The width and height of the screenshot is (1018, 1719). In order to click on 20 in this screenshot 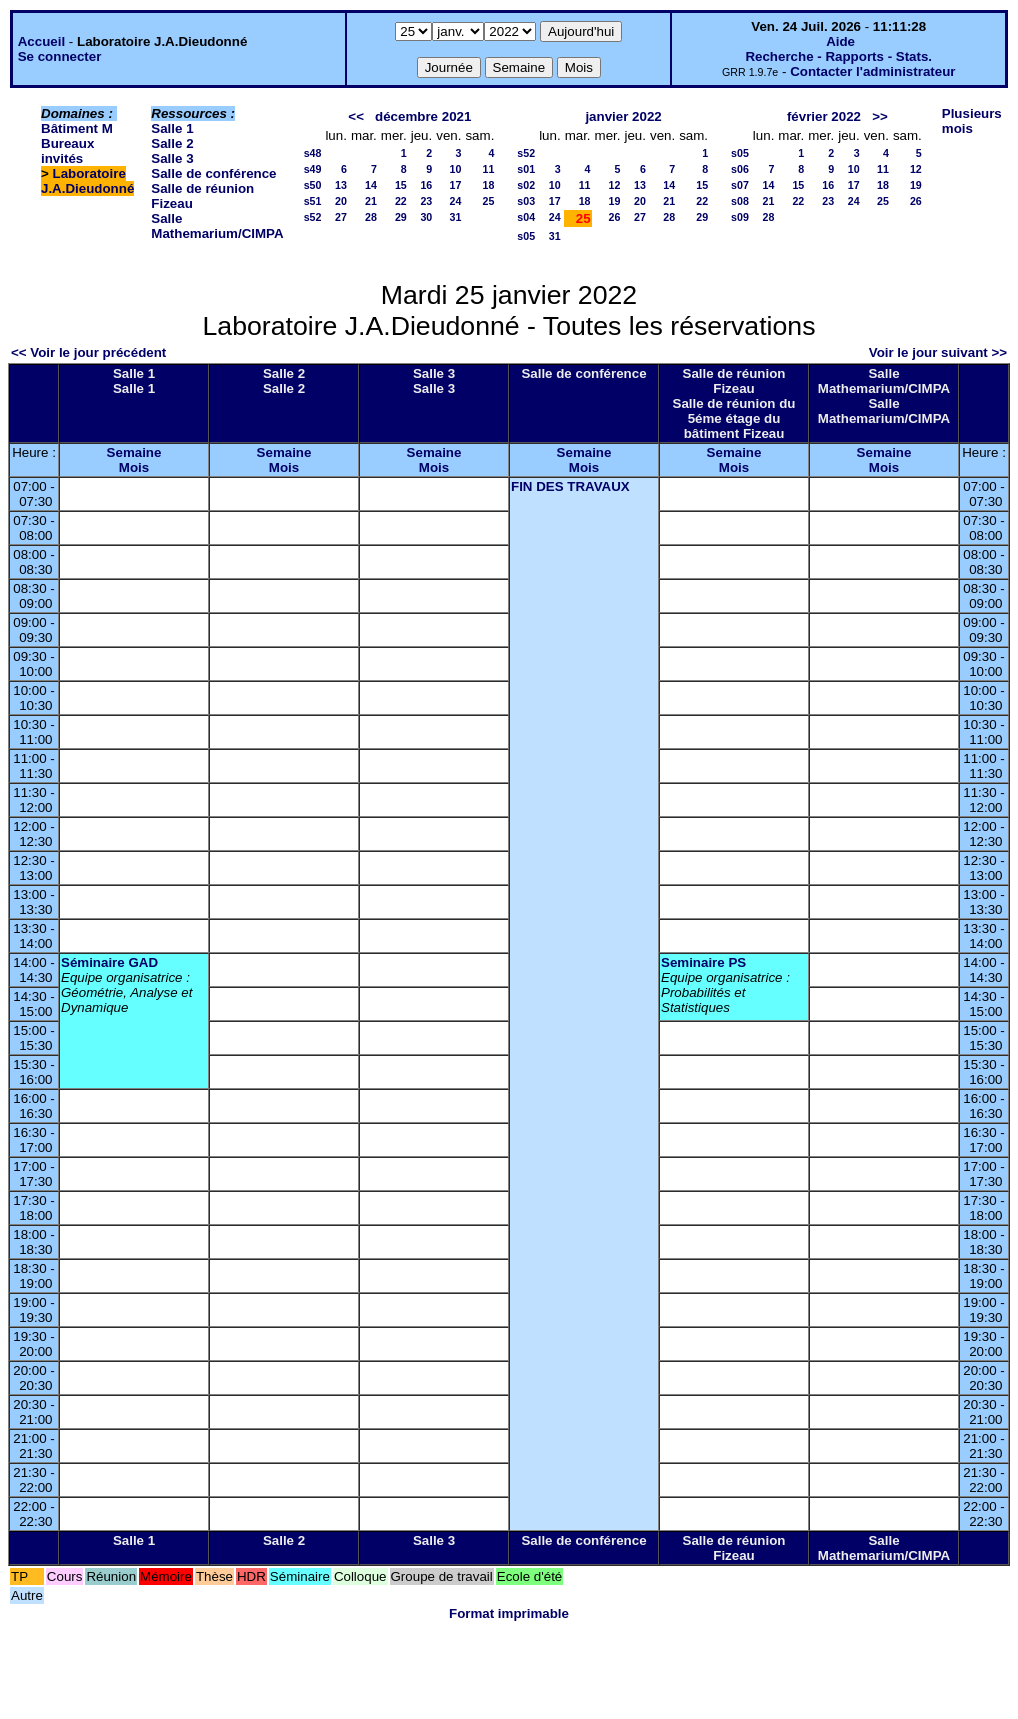, I will do `click(341, 201)`.